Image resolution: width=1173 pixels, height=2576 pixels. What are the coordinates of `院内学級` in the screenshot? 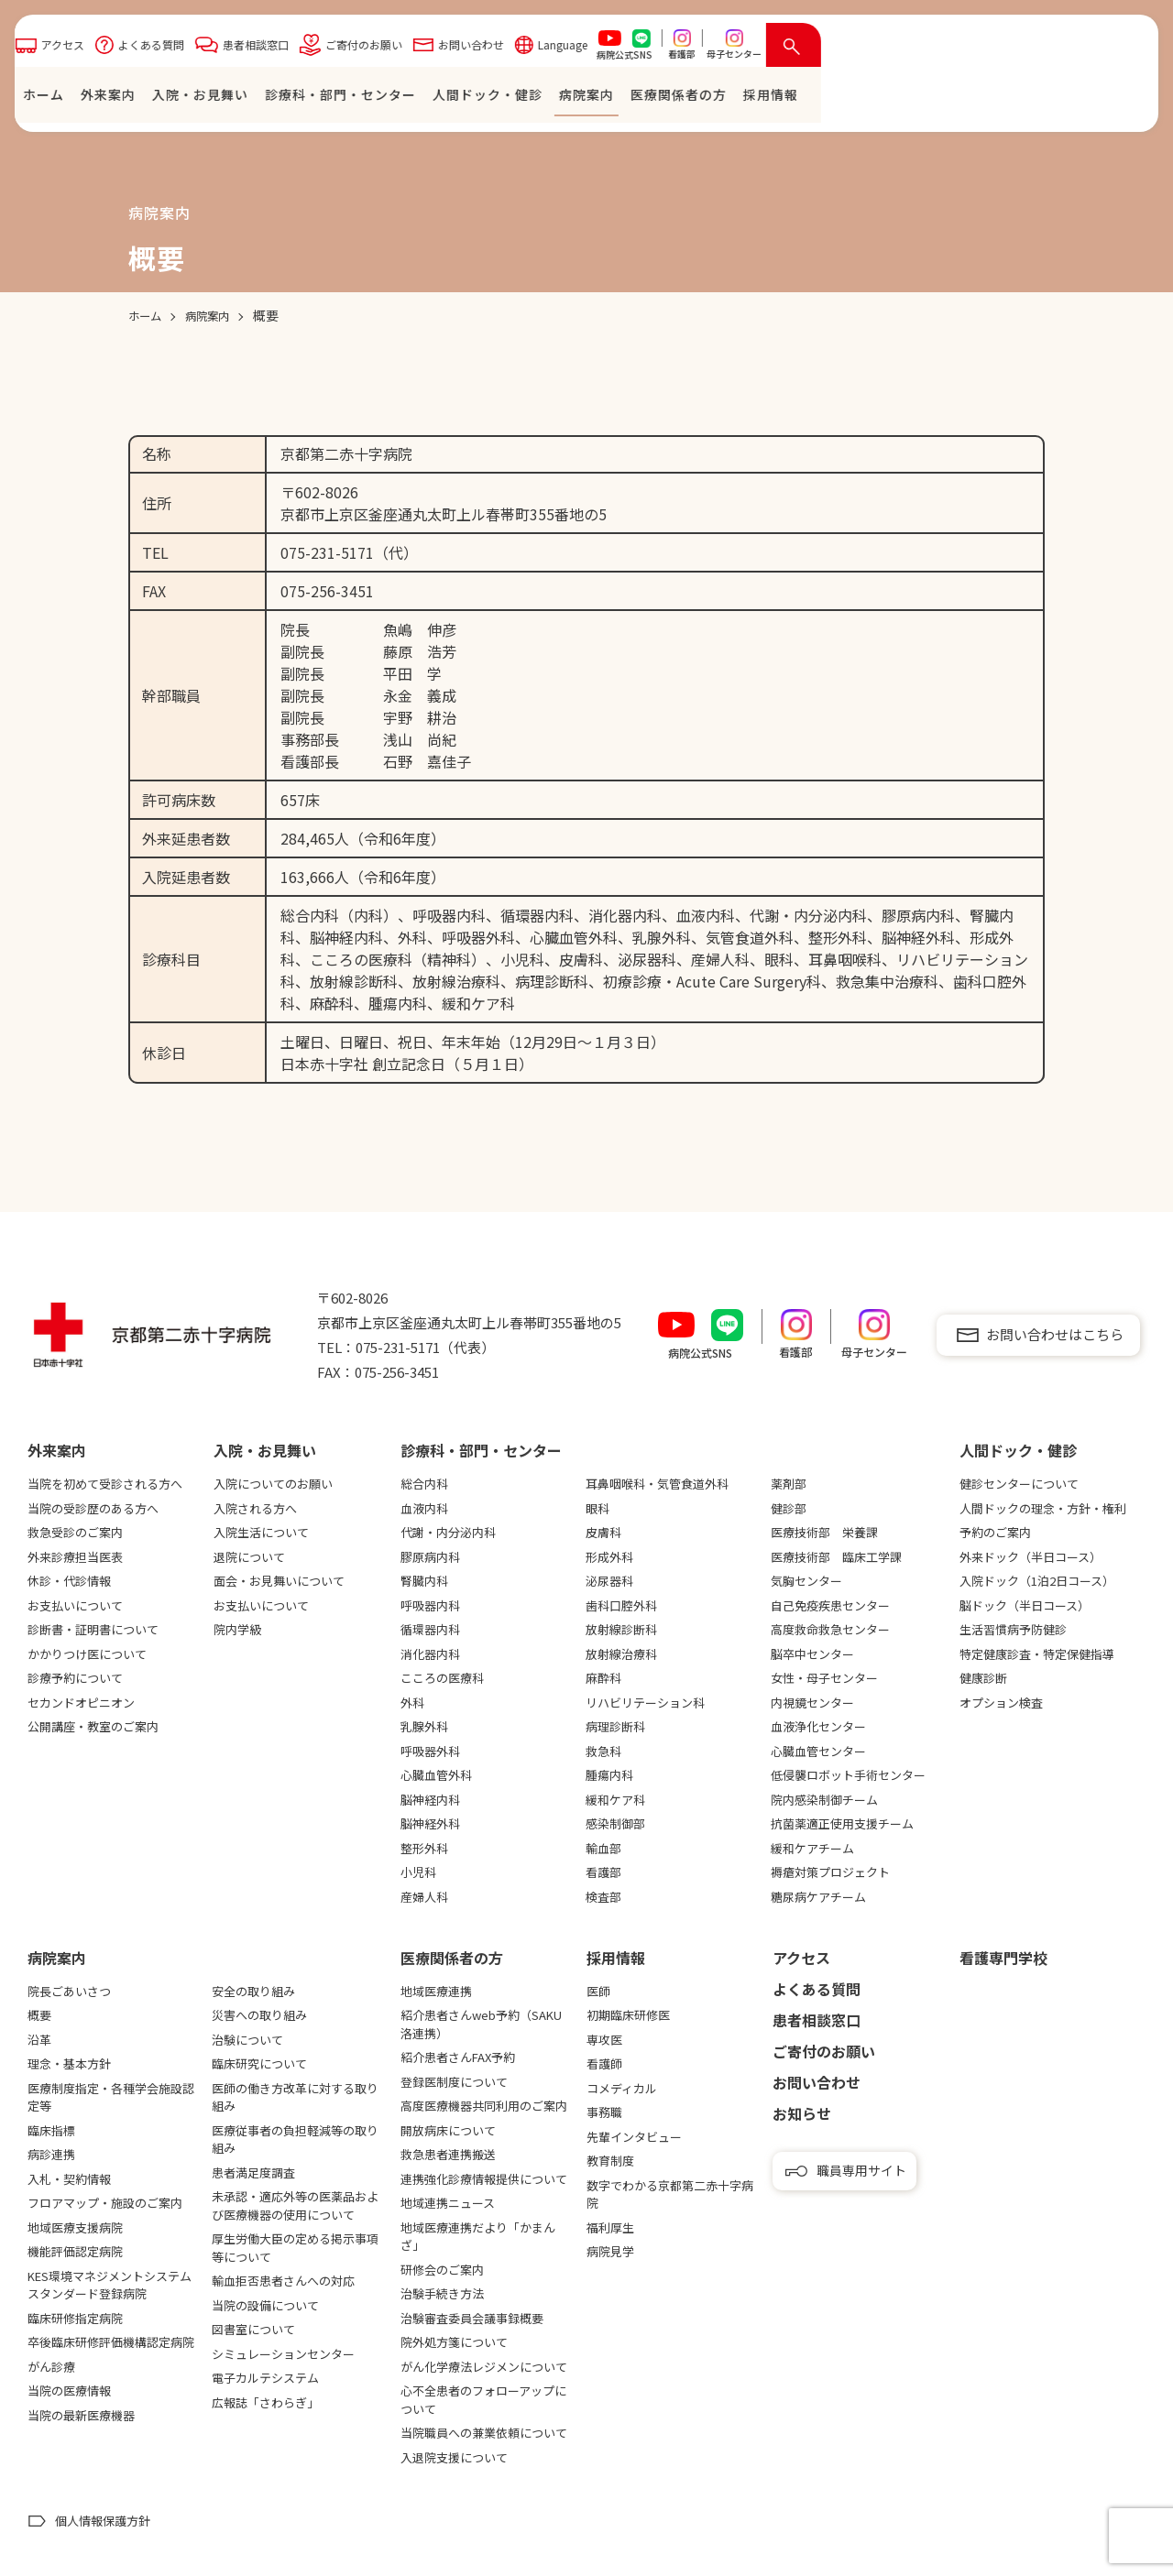 It's located at (237, 1629).